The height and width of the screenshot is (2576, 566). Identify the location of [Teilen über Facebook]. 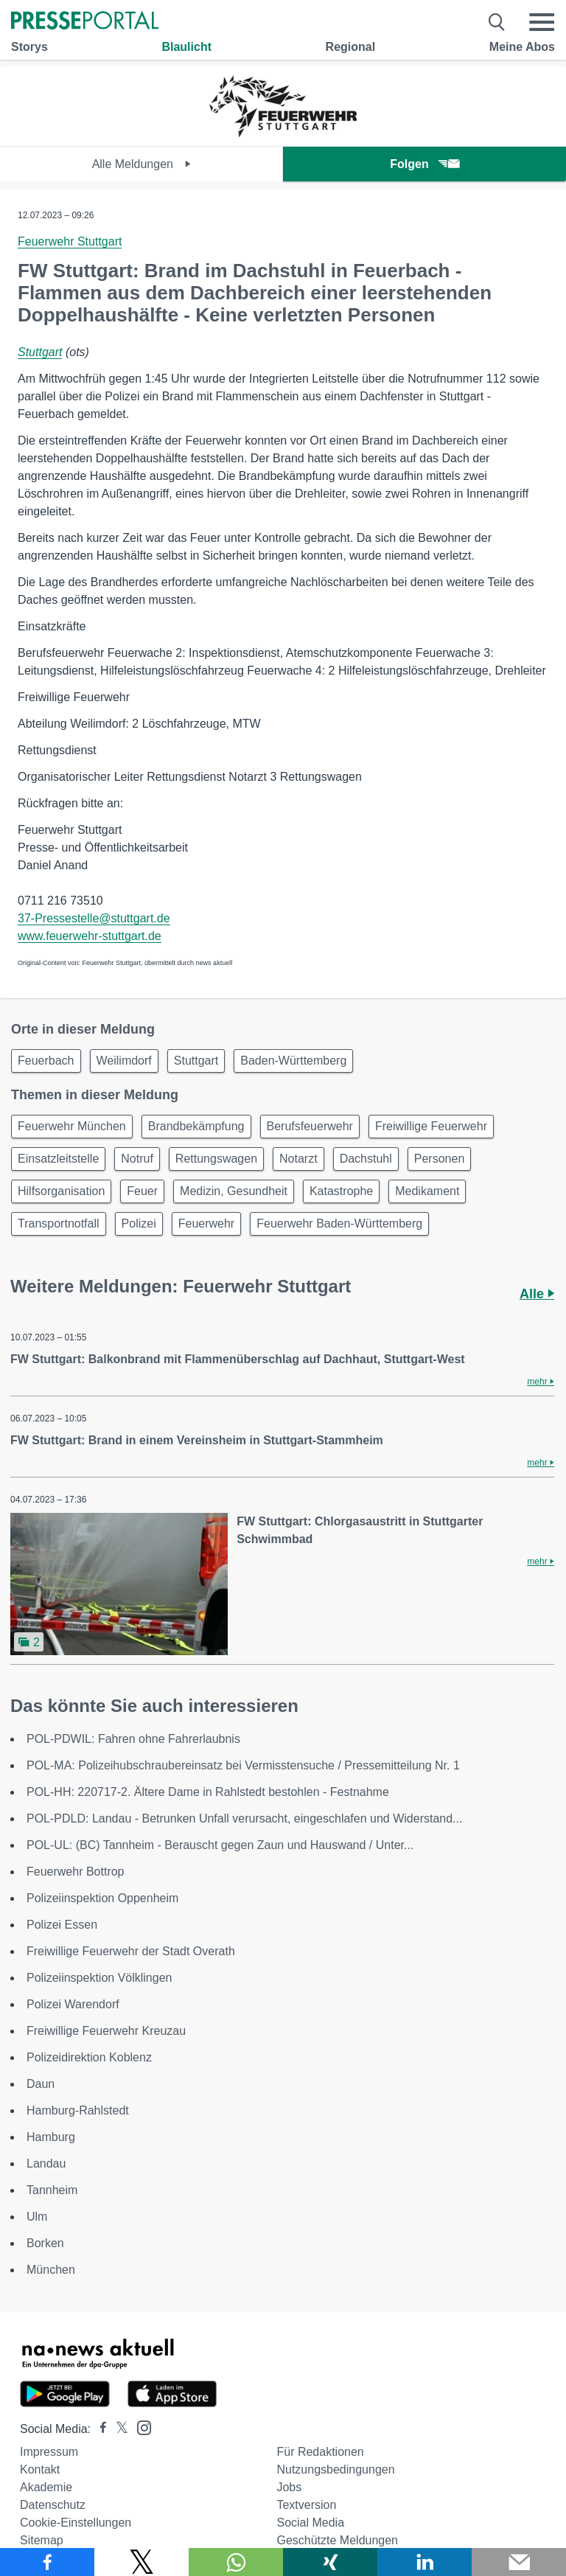
(47, 2562).